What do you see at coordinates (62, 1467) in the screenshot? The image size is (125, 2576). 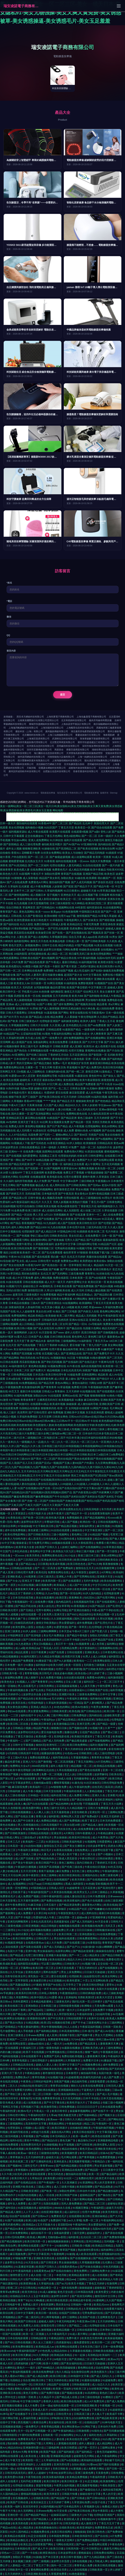 I see `九九官网免费视频|九九国产二区|九九国产精品视频|九九国产视频|九九国产在线观看|九九国内精品|九九黄片国际|九九黄站99|九九精品9|九九精品九九` at bounding box center [62, 1467].